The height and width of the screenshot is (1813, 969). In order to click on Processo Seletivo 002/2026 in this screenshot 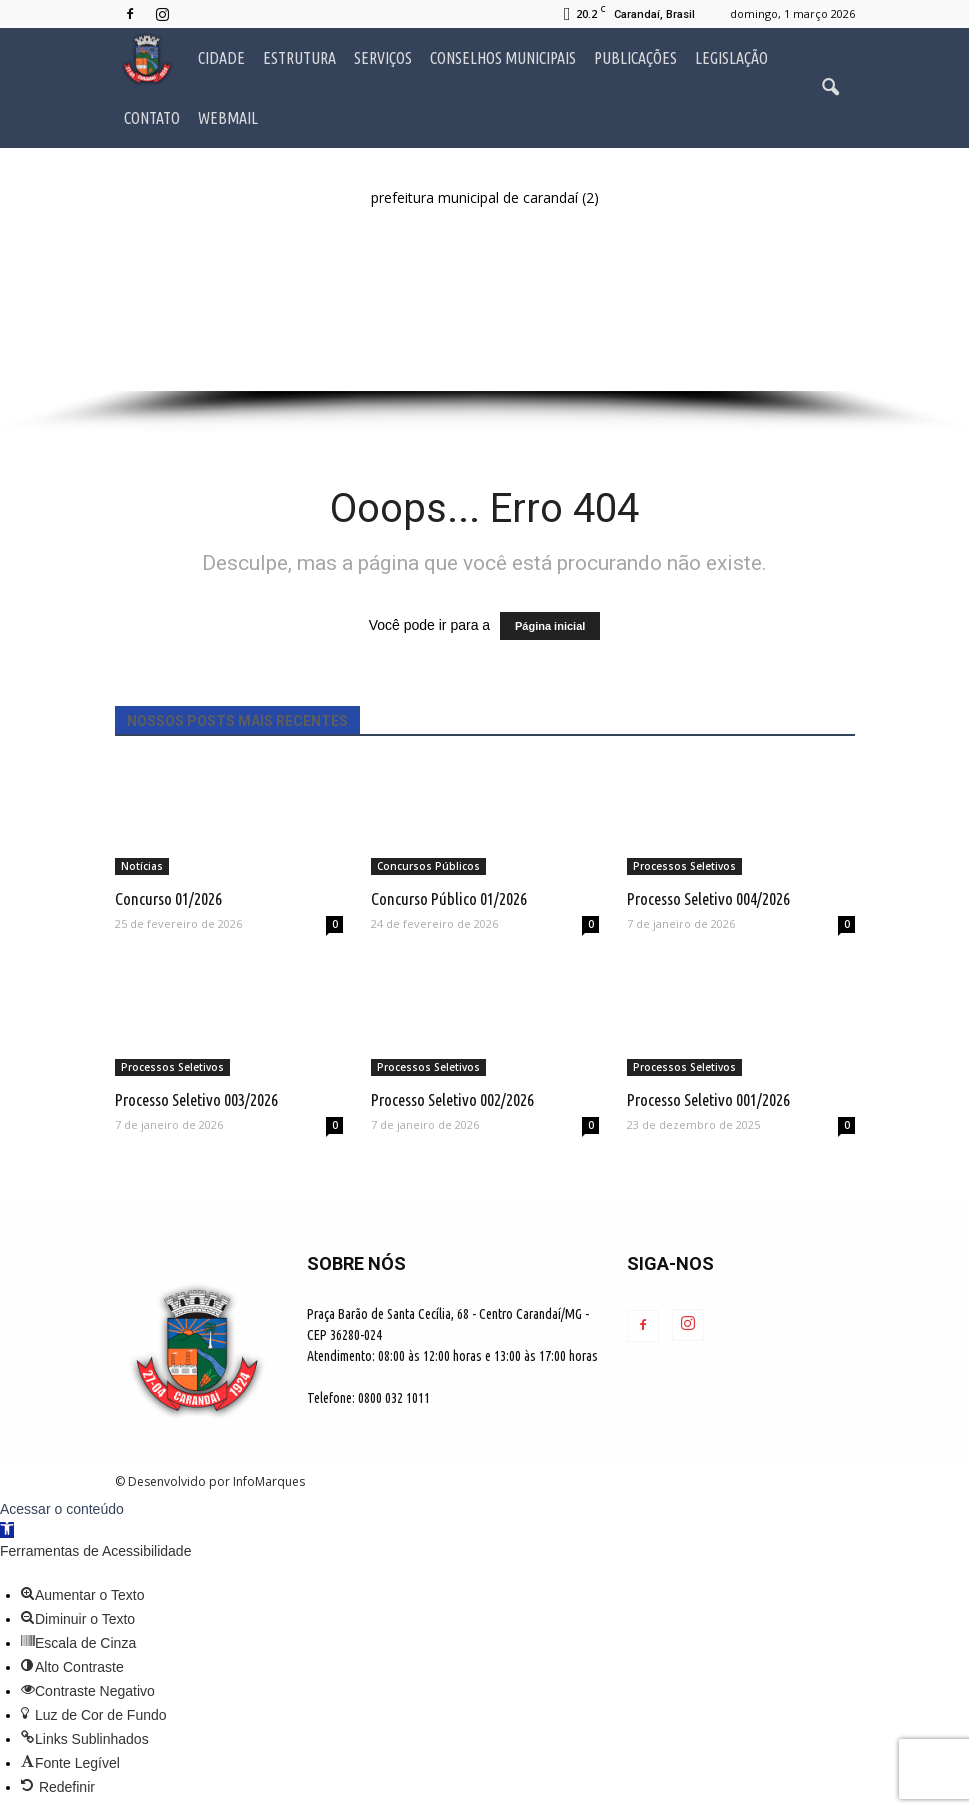, I will do `click(452, 1099)`.